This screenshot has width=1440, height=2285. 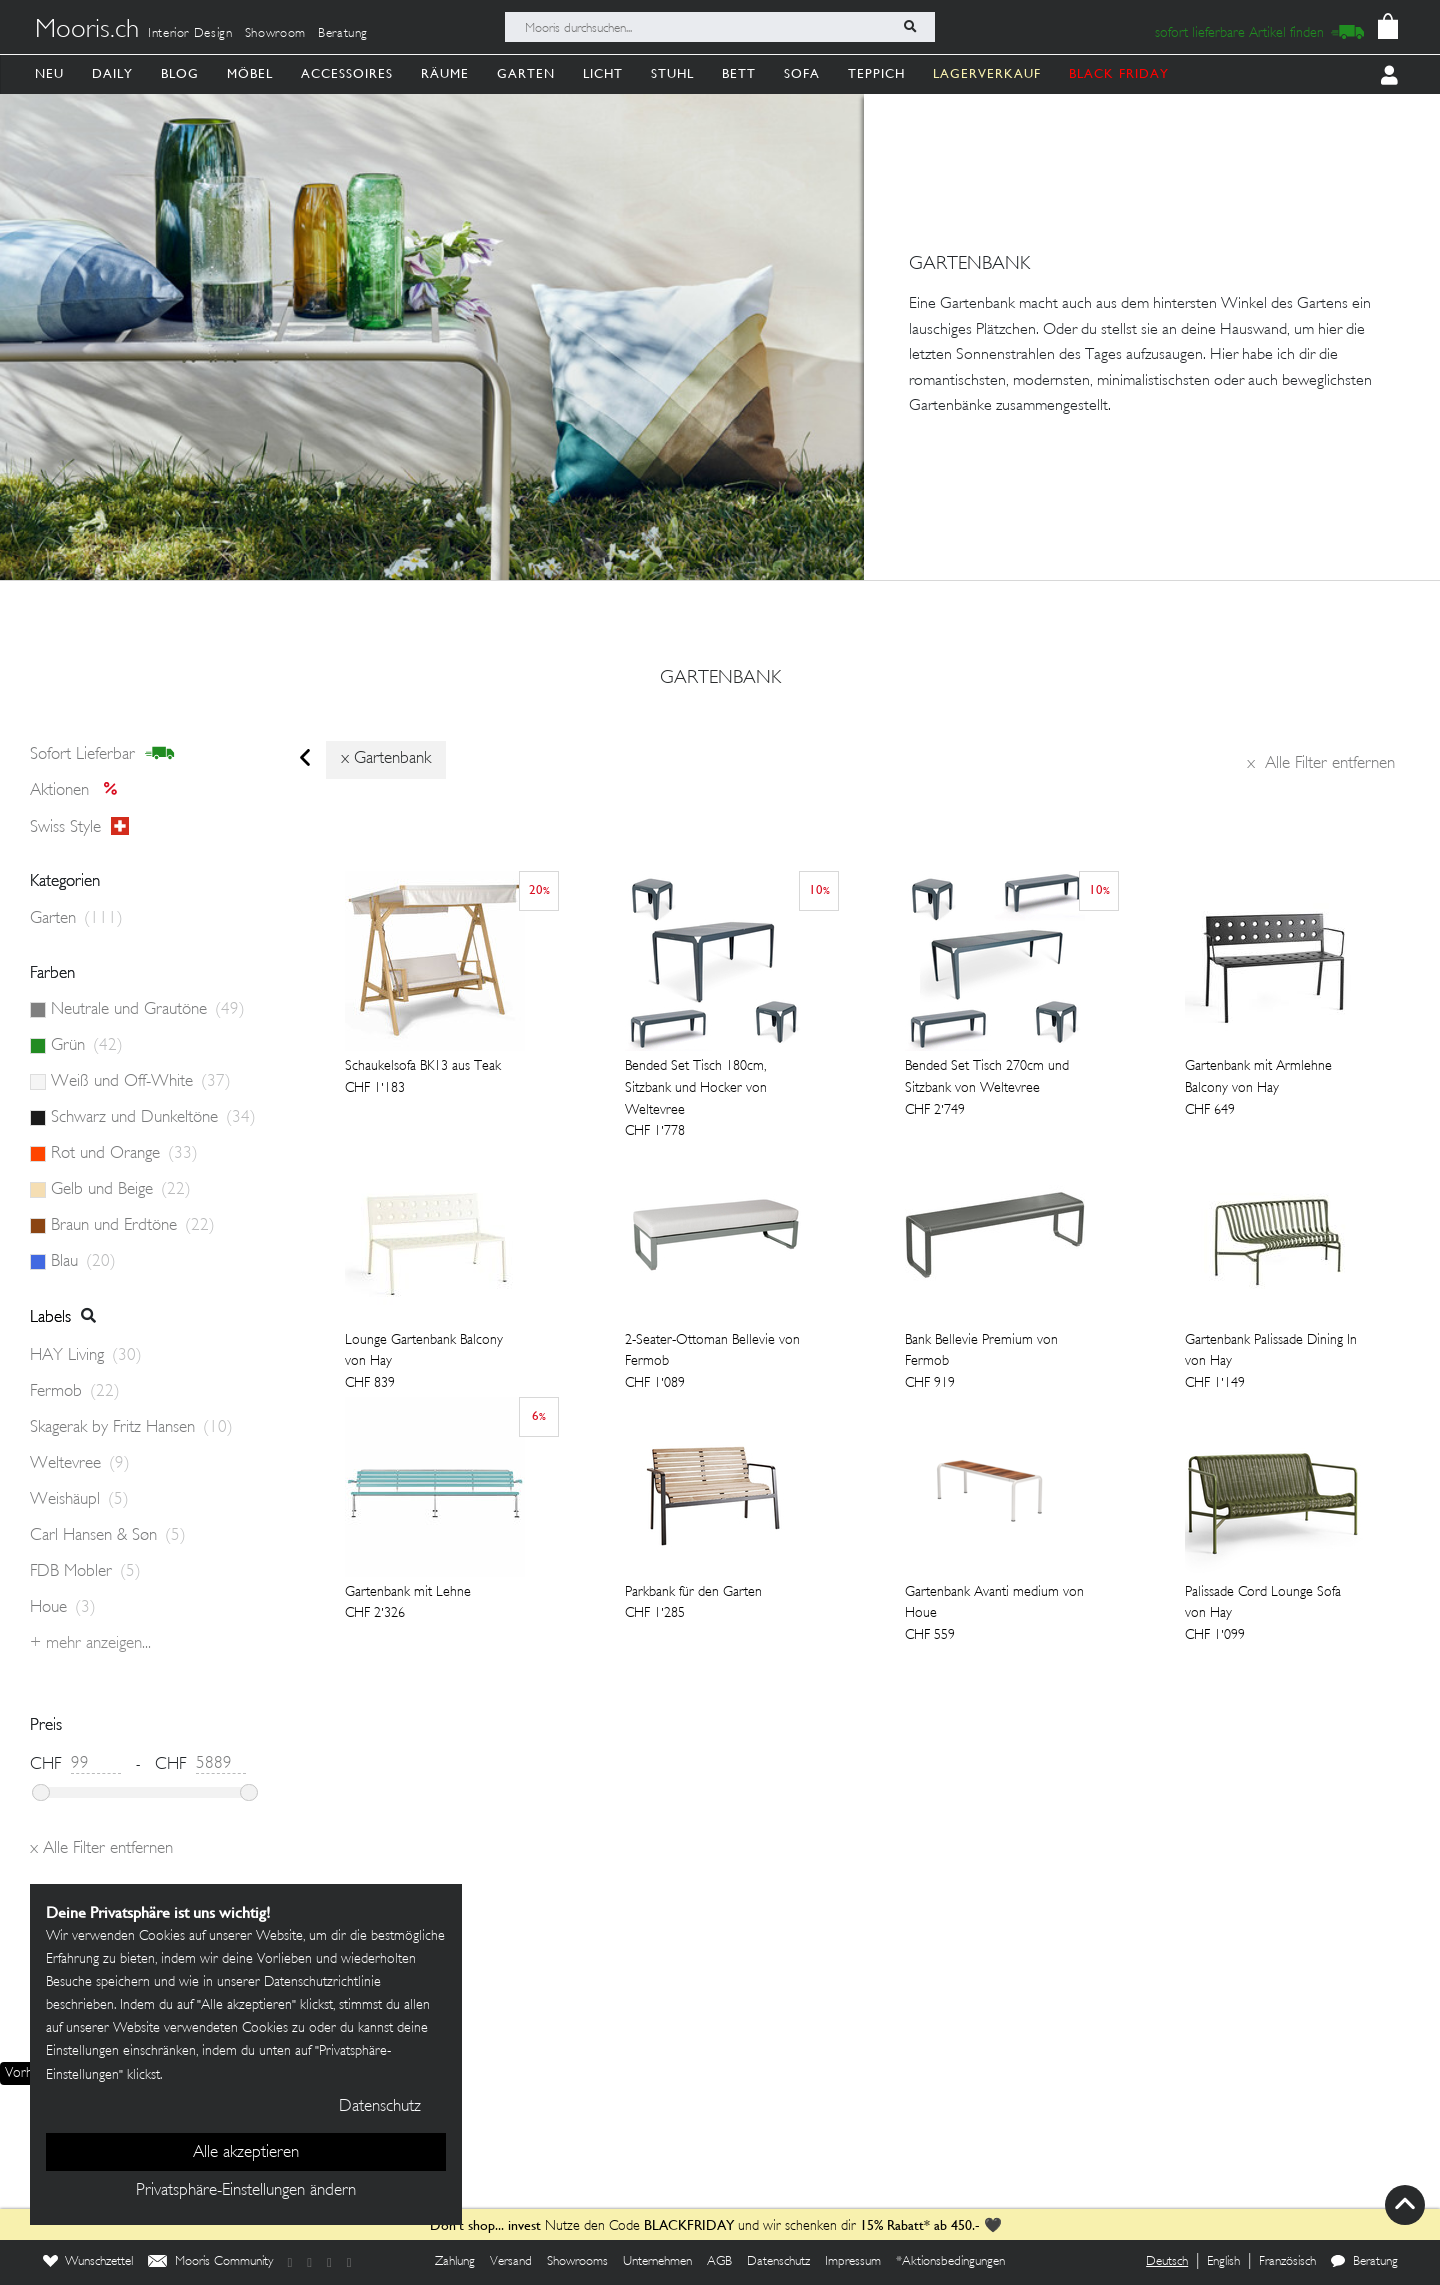 What do you see at coordinates (131, 1428) in the screenshot?
I see `Skagerak by Fritz Hansen` at bounding box center [131, 1428].